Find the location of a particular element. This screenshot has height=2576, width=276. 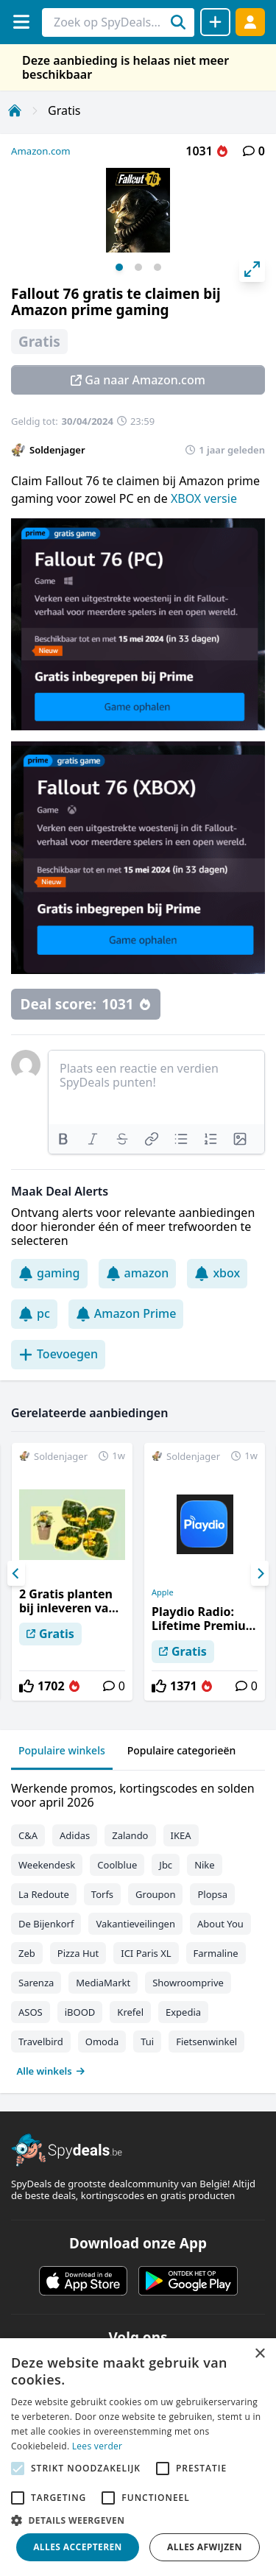

IKEA is located at coordinates (181, 1835).